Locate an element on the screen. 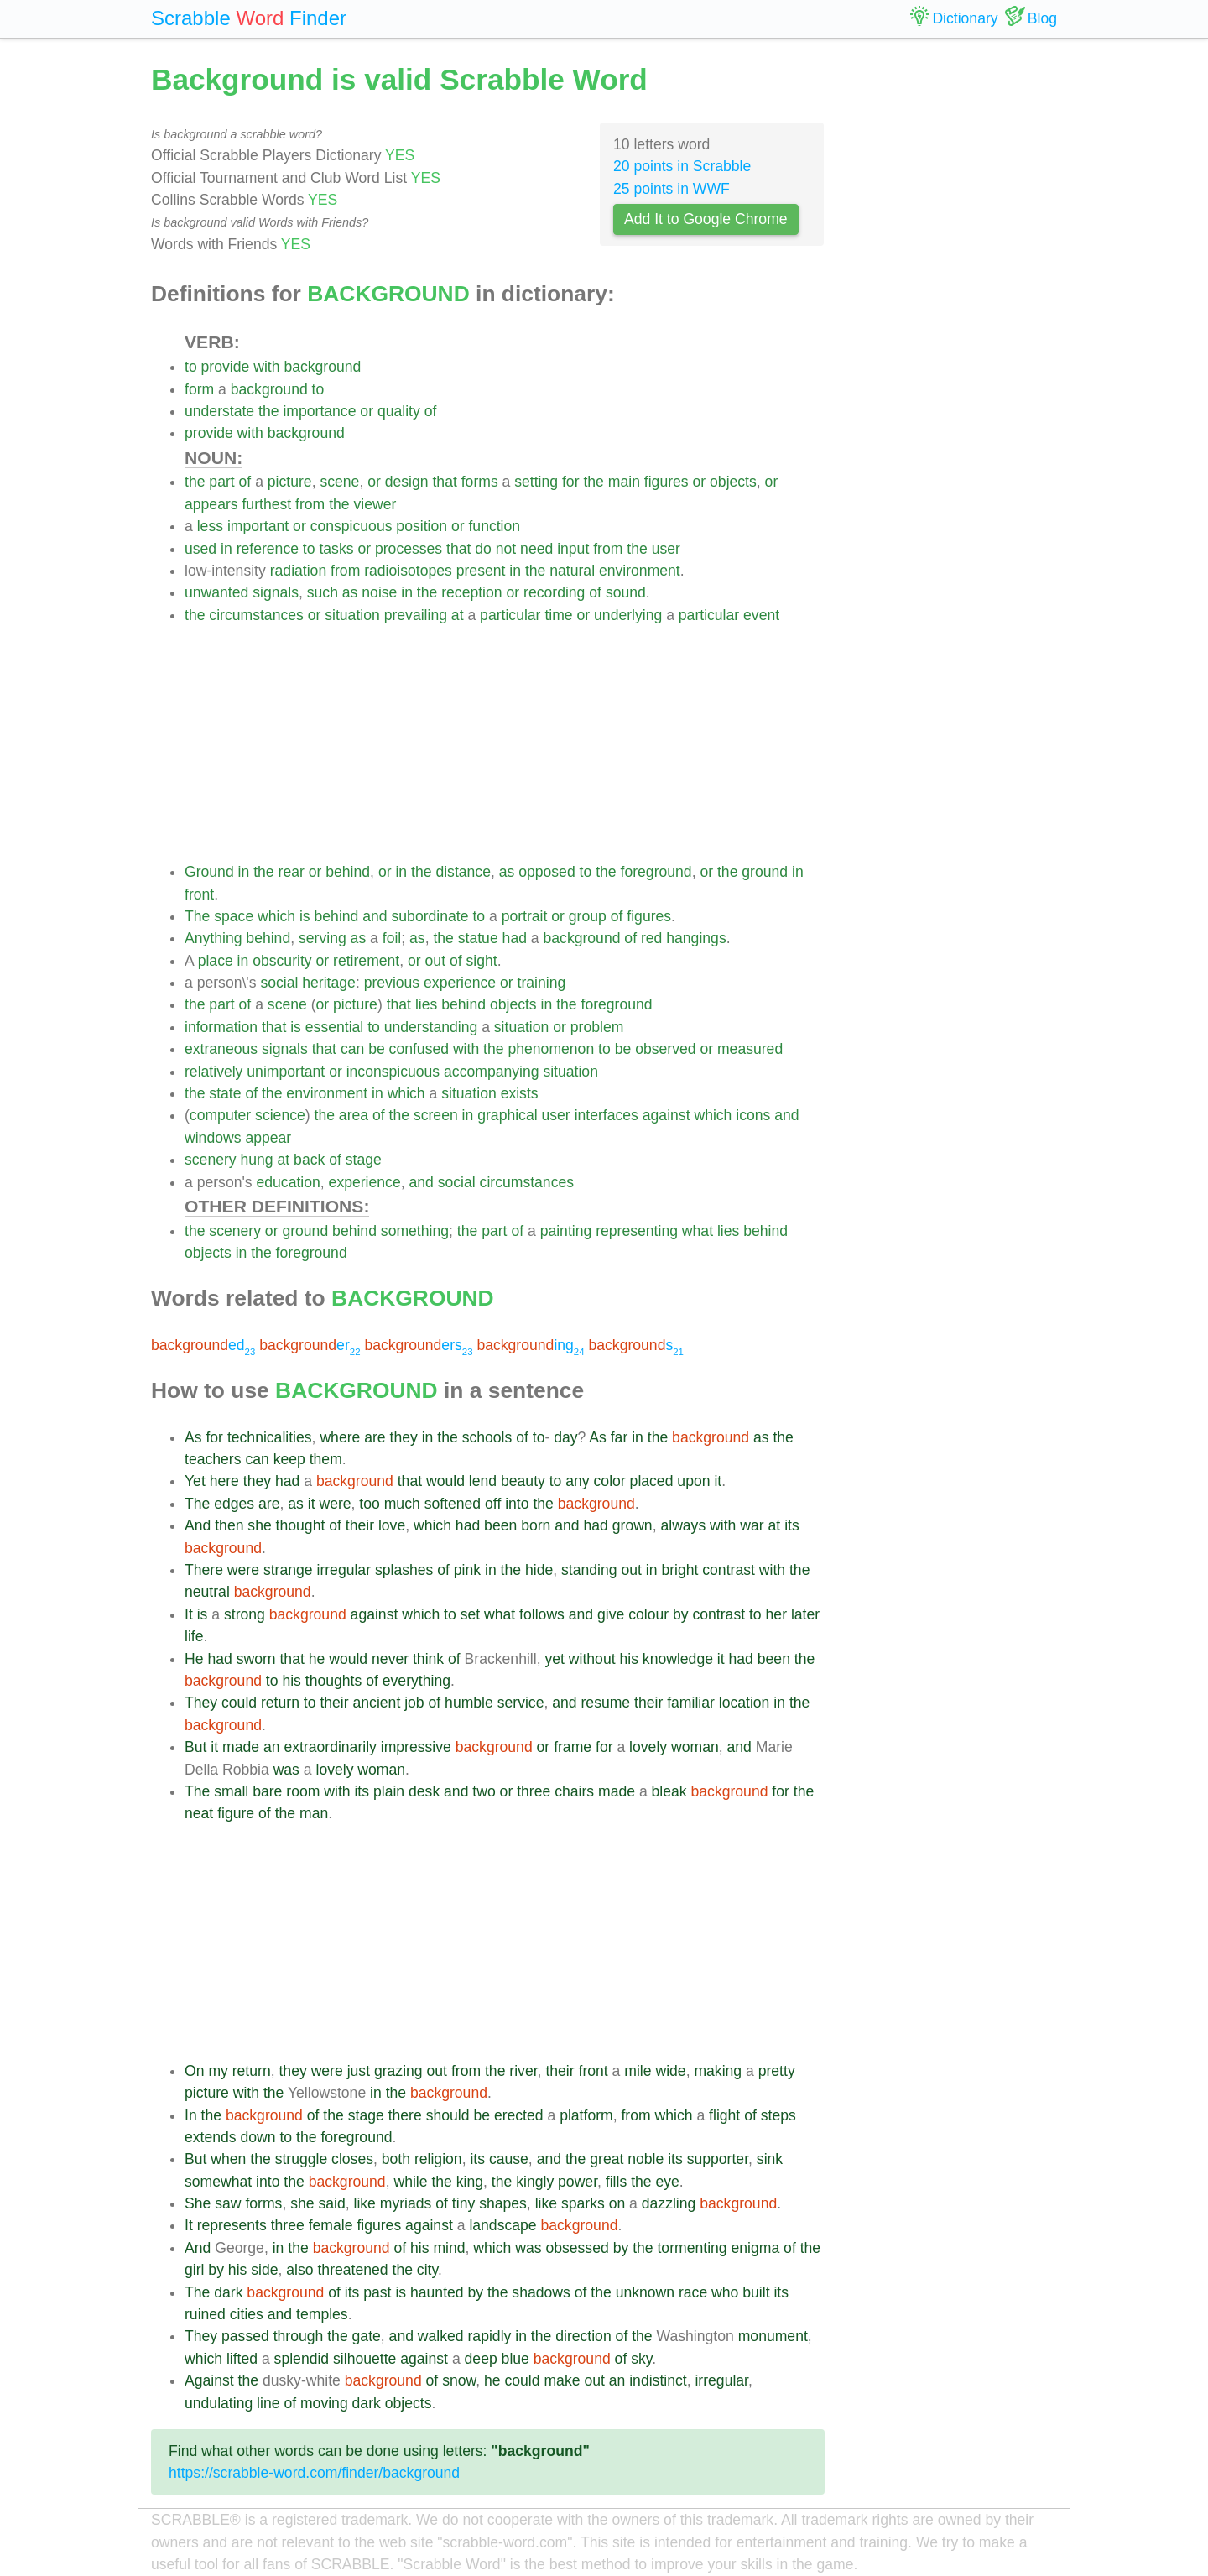 The width and height of the screenshot is (1208, 2576). windows is located at coordinates (213, 1137).